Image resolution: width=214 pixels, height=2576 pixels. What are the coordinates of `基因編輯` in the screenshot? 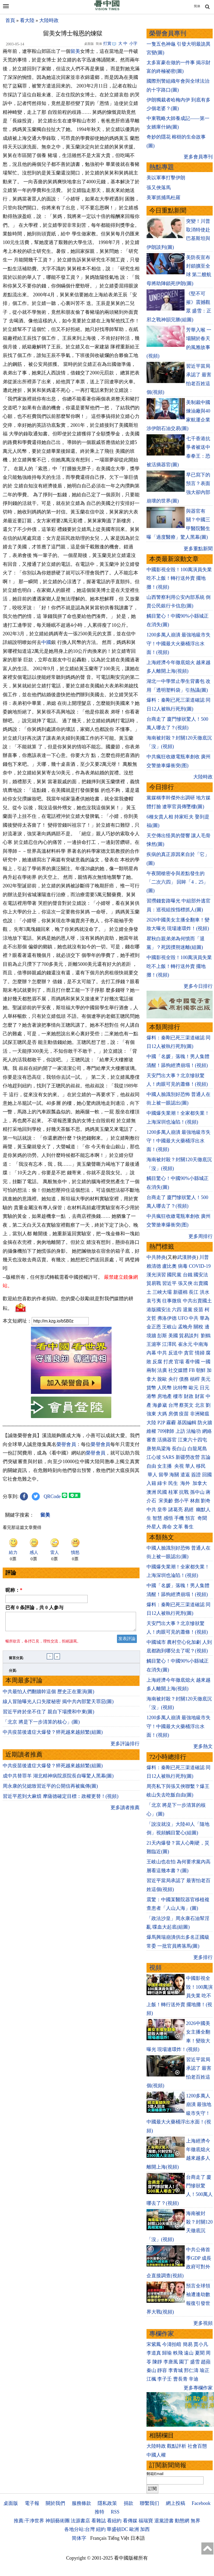 It's located at (187, 1422).